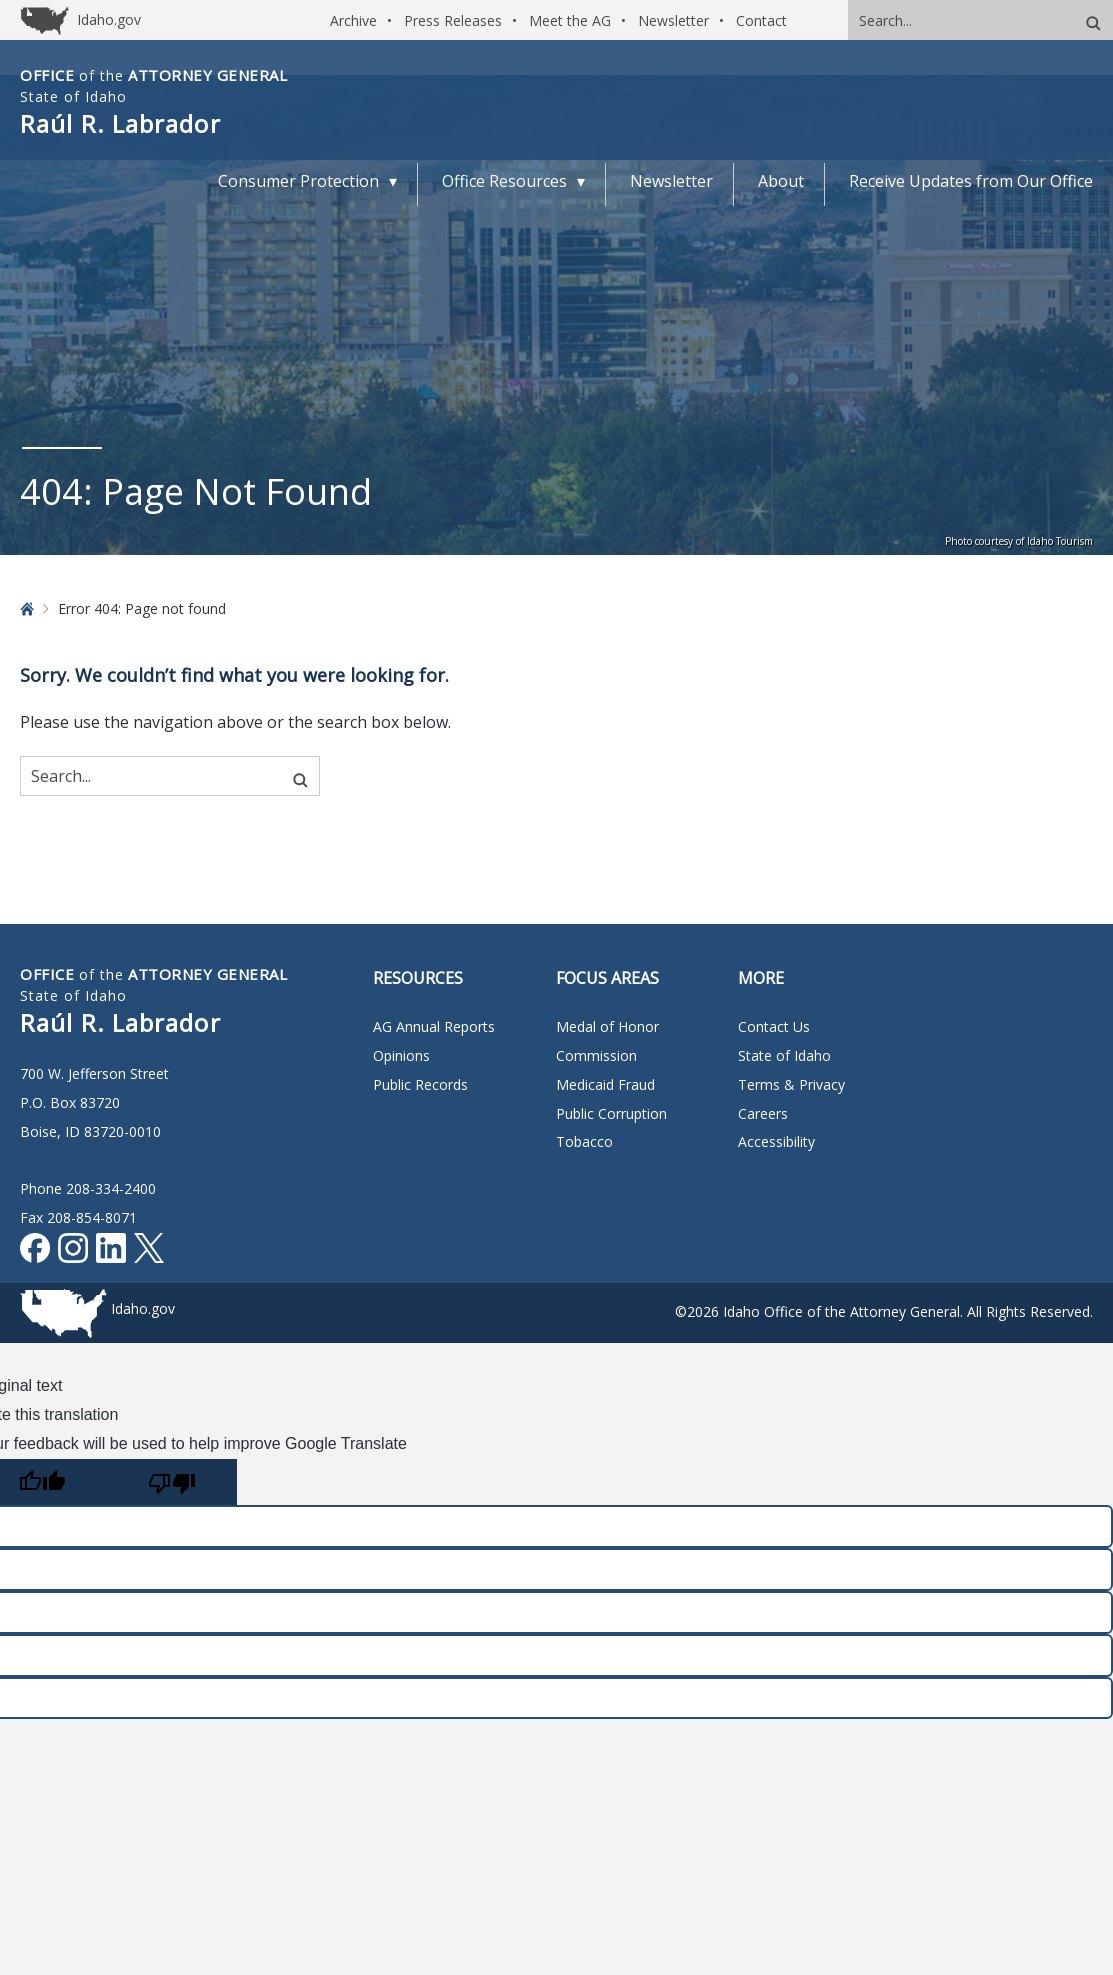 The height and width of the screenshot is (1975, 1113). What do you see at coordinates (761, 20) in the screenshot?
I see `Contact` at bounding box center [761, 20].